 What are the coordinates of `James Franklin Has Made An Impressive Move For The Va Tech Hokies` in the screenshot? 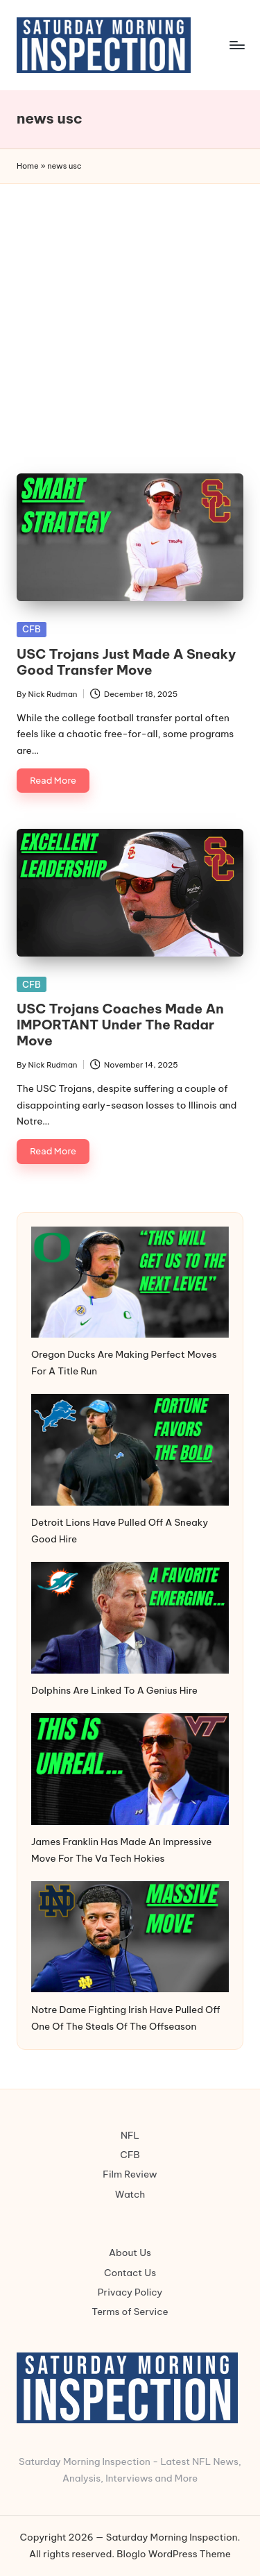 It's located at (121, 1849).